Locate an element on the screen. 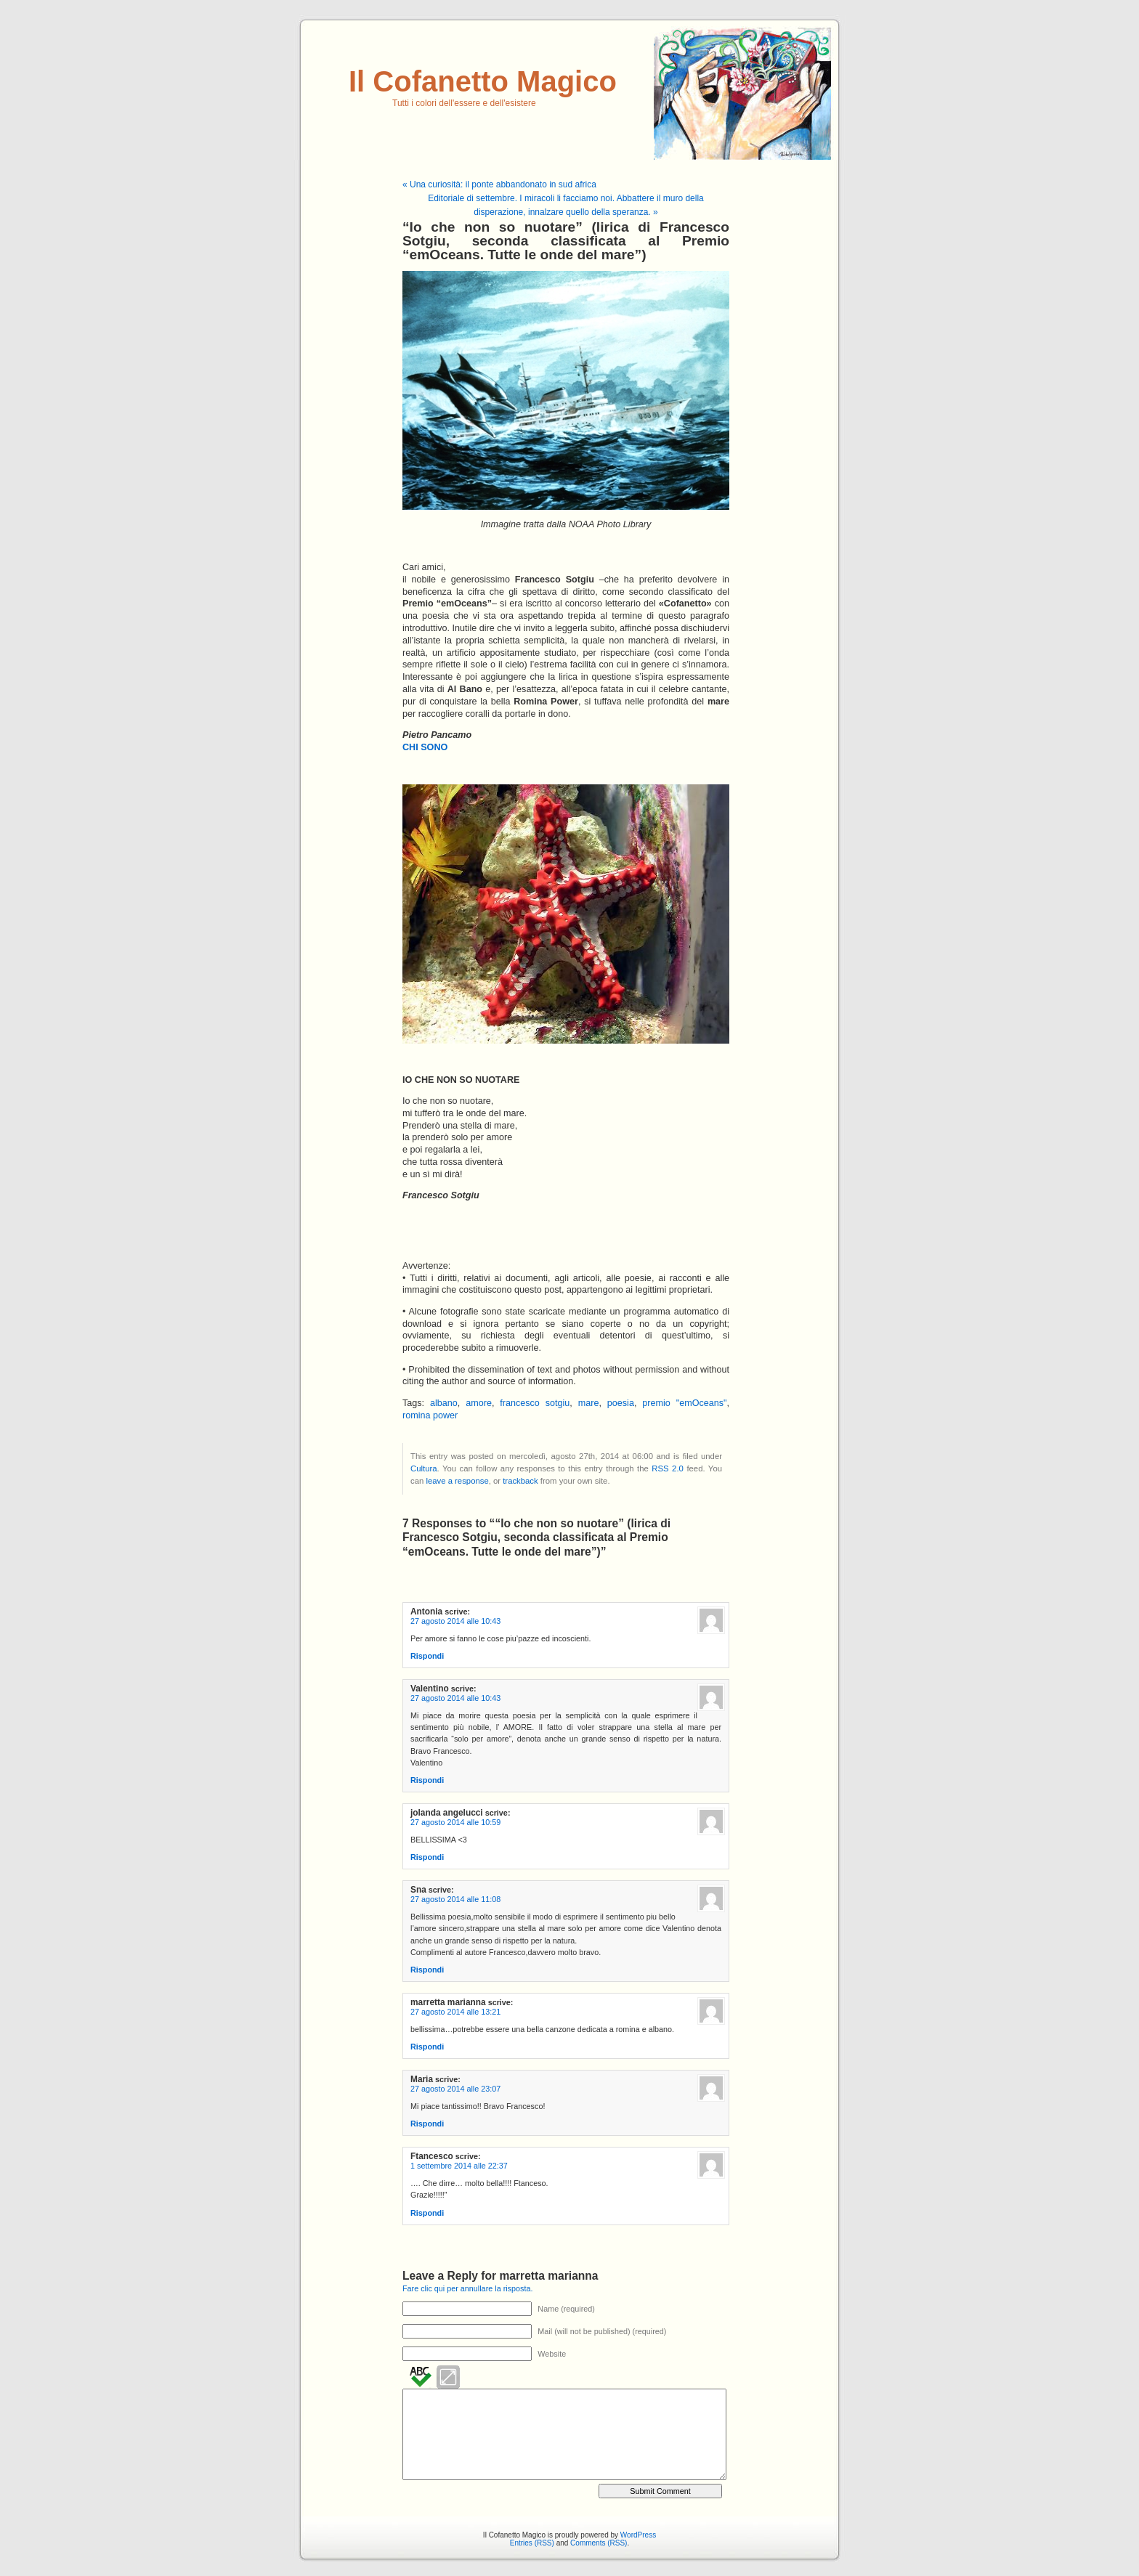  RSS 2.0 is located at coordinates (668, 1468).